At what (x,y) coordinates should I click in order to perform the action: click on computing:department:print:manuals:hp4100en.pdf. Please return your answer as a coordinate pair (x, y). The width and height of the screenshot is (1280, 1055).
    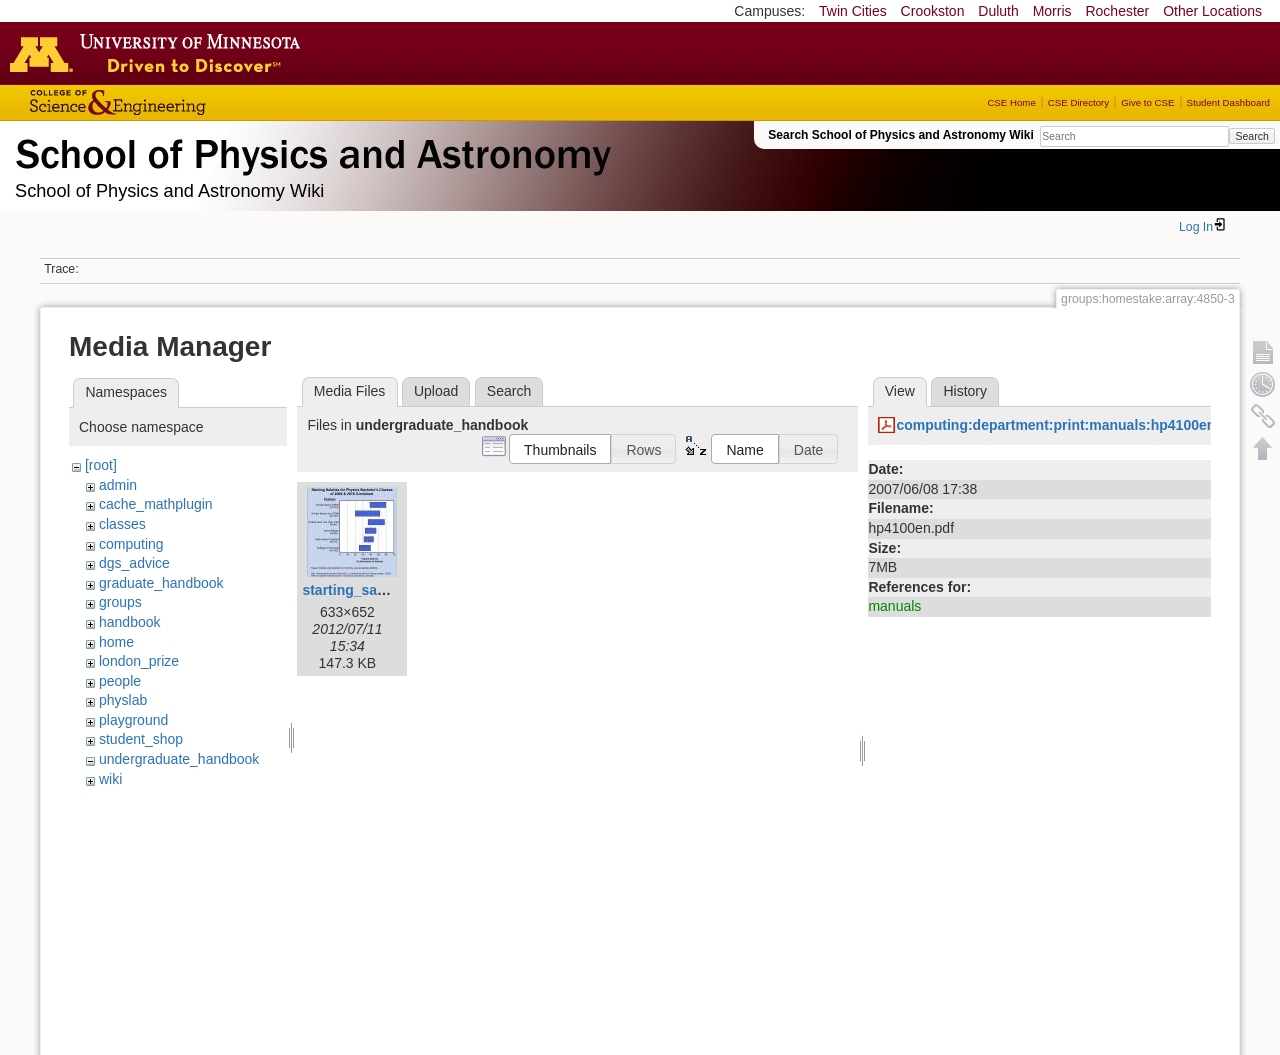
    Looking at the image, I should click on (1068, 425).